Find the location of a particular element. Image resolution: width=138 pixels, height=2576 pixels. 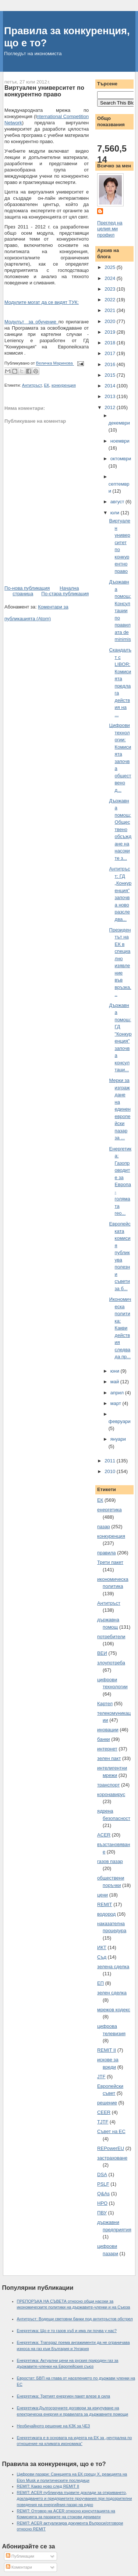

застраховане is located at coordinates (112, 2158).